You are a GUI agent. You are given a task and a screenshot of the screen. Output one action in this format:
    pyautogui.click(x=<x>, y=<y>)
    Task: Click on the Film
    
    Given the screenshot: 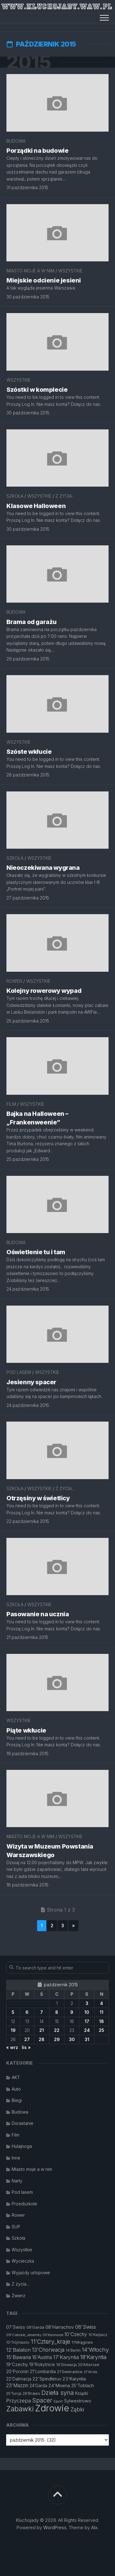 What is the action you would take?
    pyautogui.click(x=11, y=1104)
    